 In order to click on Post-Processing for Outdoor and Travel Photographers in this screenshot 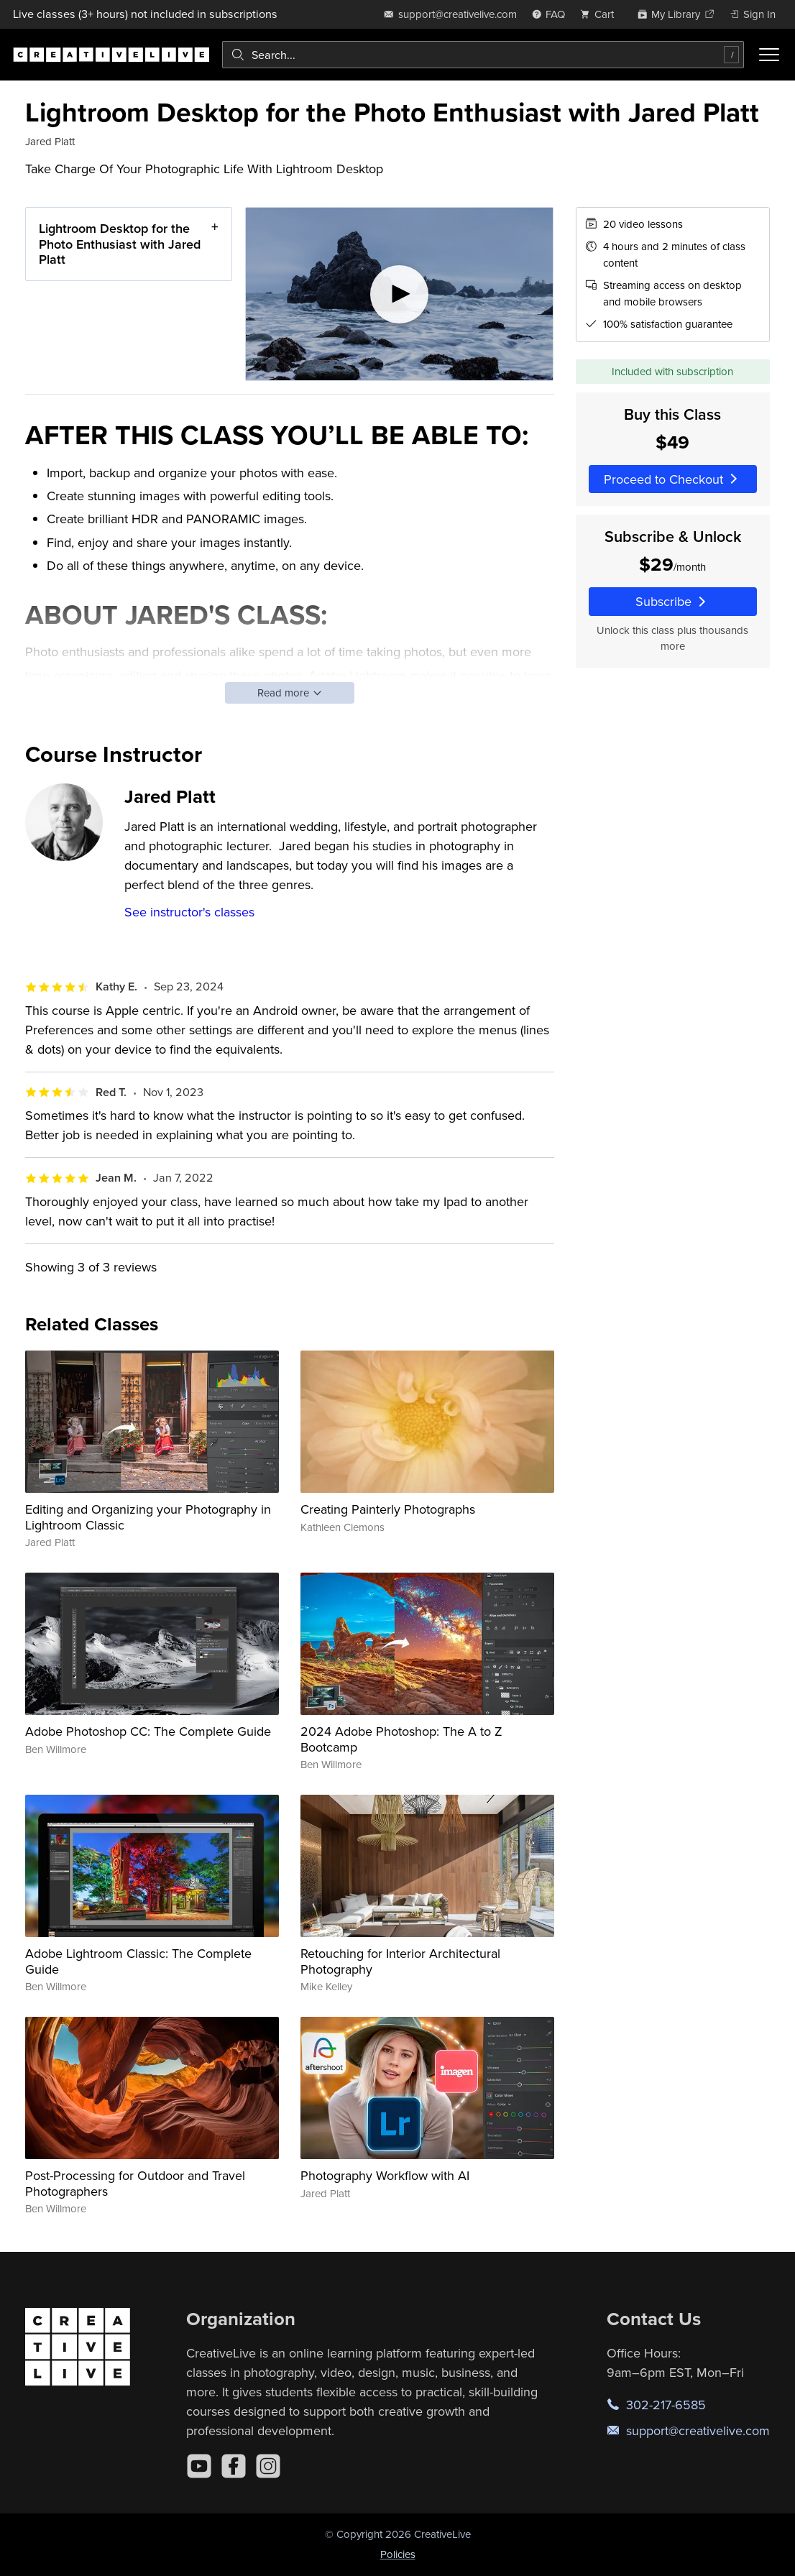, I will do `click(135, 2183)`.